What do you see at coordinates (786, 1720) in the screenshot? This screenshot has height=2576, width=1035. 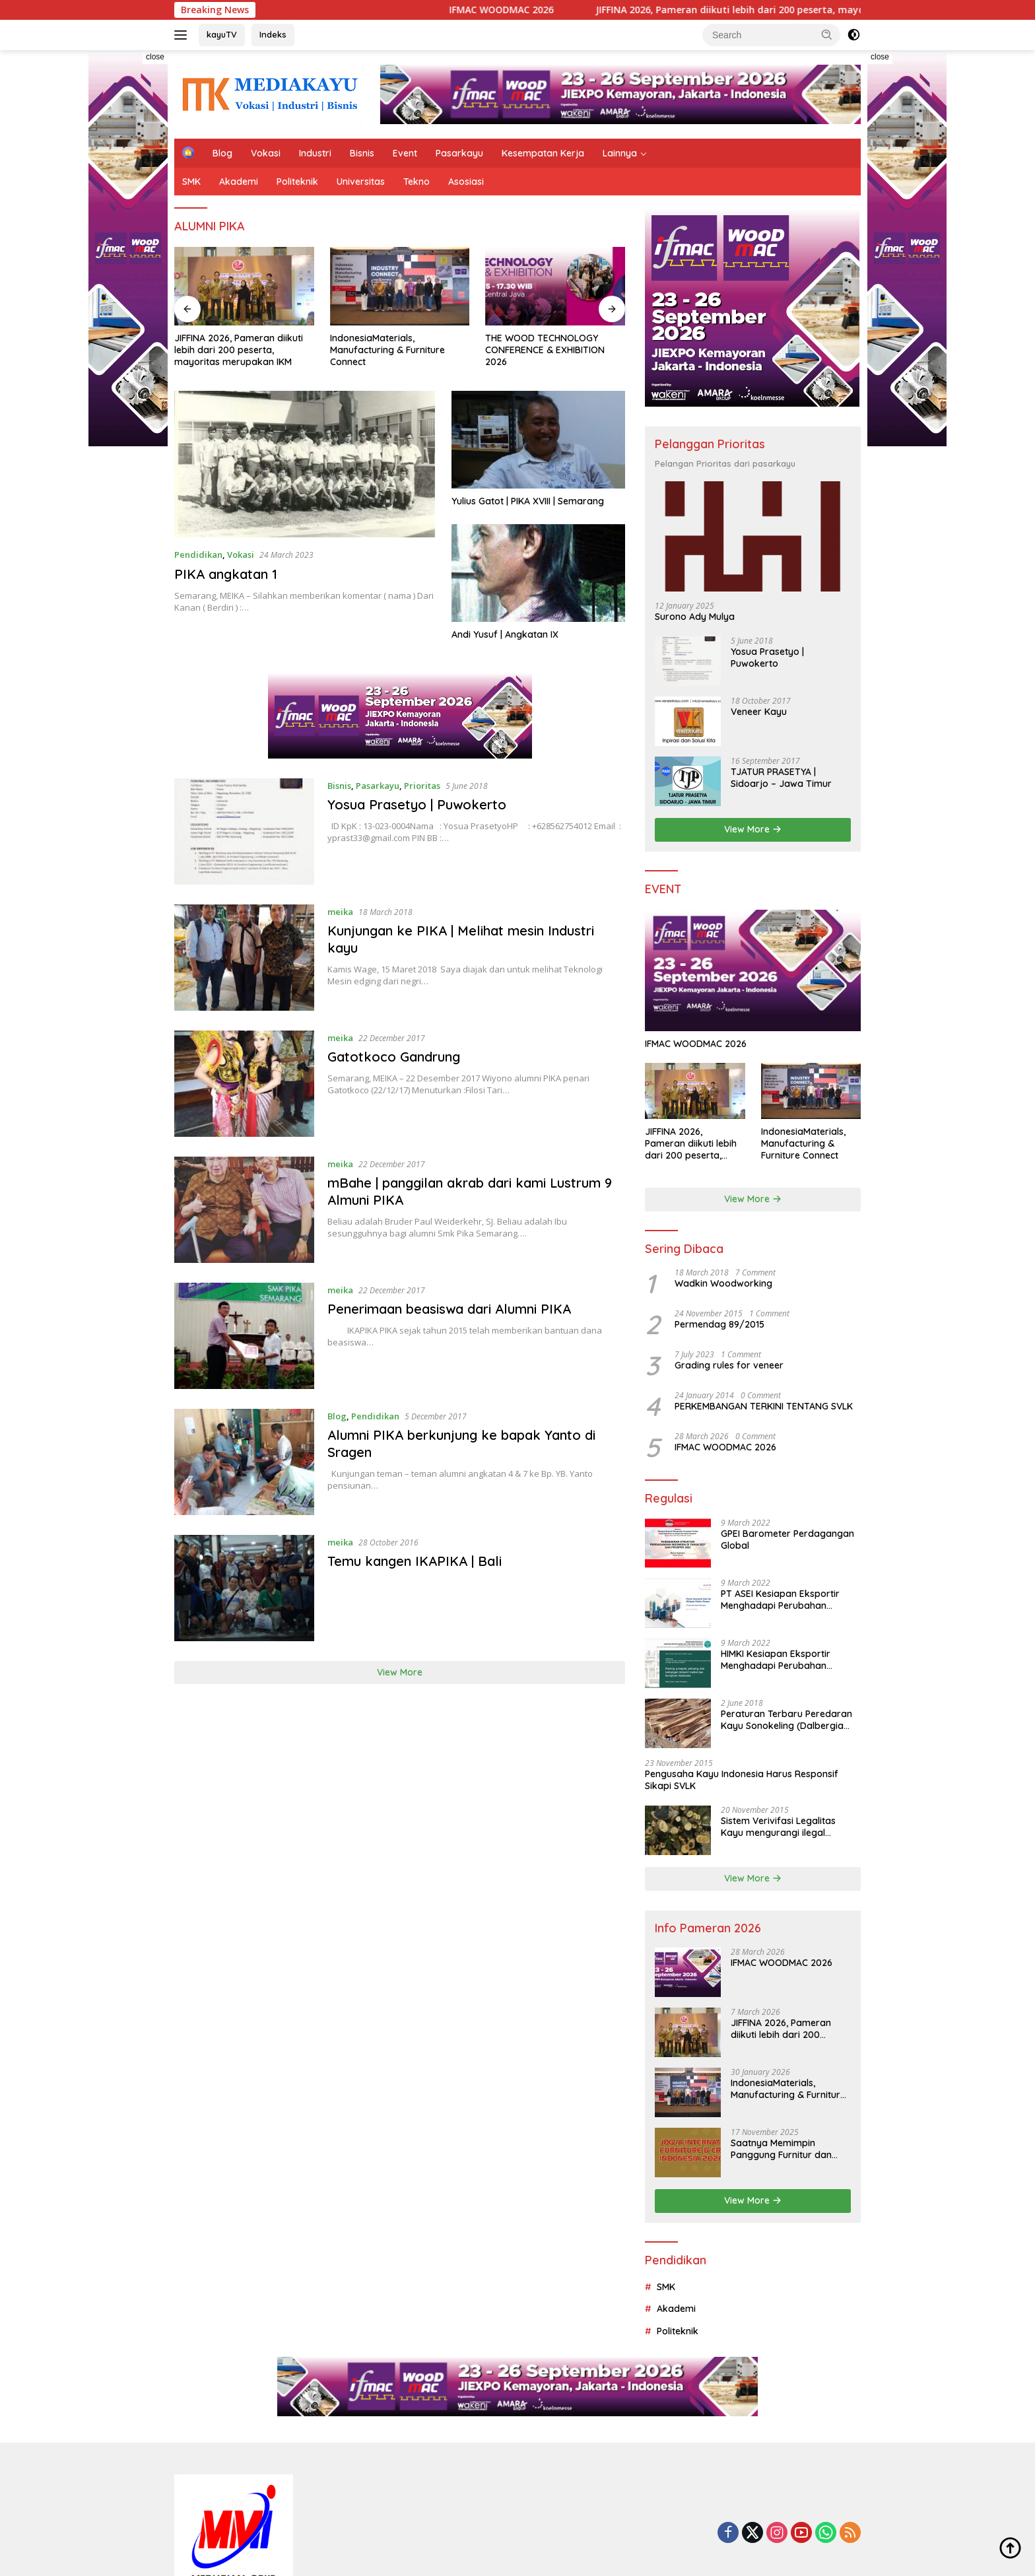 I see `Peraturan Terbaru Peredaran Kayu Sonokeling (Dalbergia Latifolia) Dalam Negeri Dan Luar Negeri` at bounding box center [786, 1720].